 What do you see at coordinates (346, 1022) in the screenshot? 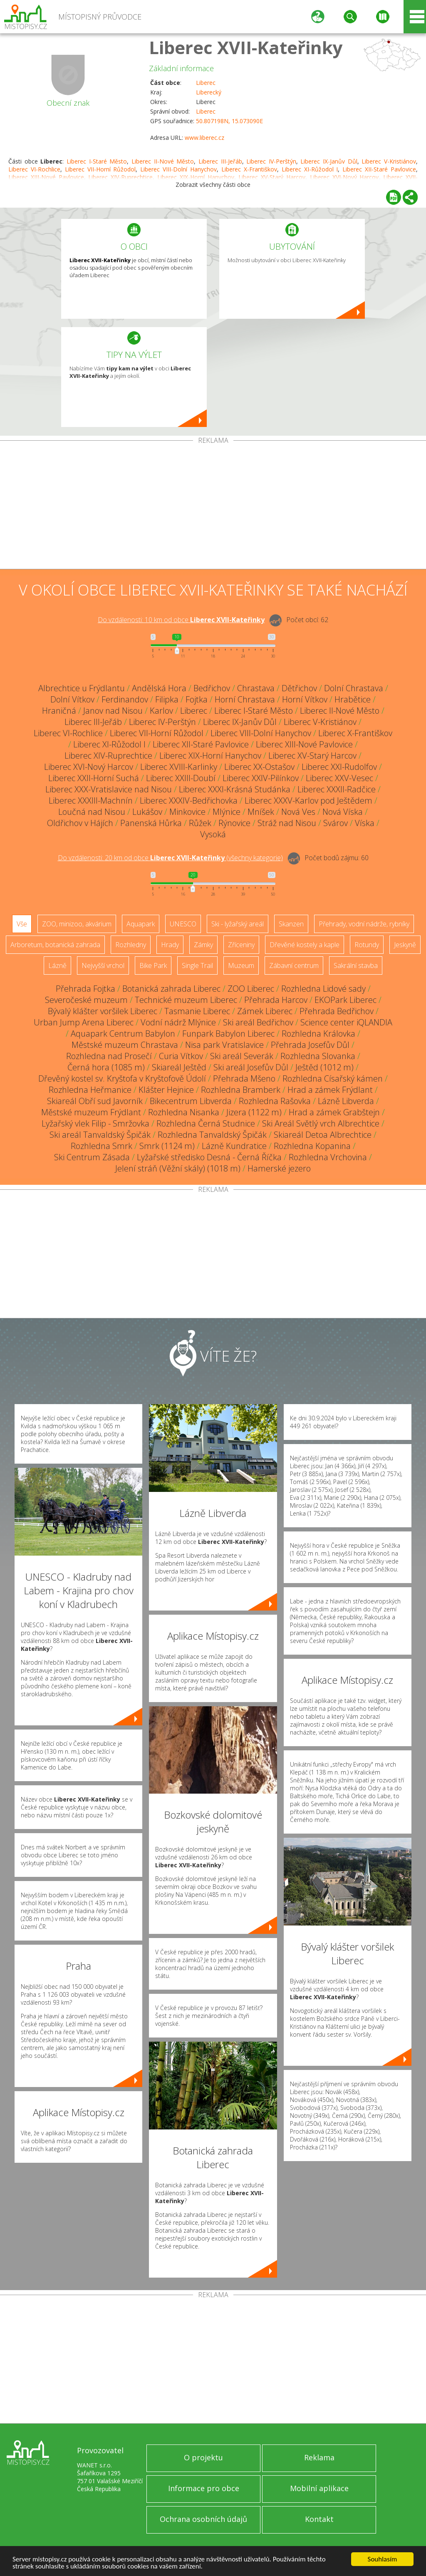
I see `Science center iQLANDIA` at bounding box center [346, 1022].